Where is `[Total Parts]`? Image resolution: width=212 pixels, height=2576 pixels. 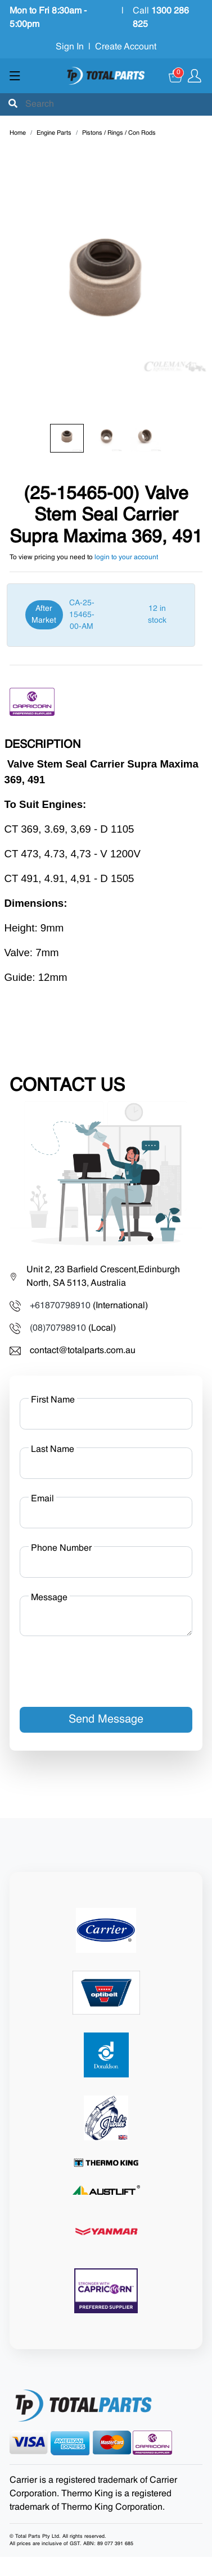 [Total Parts] is located at coordinates (106, 75).